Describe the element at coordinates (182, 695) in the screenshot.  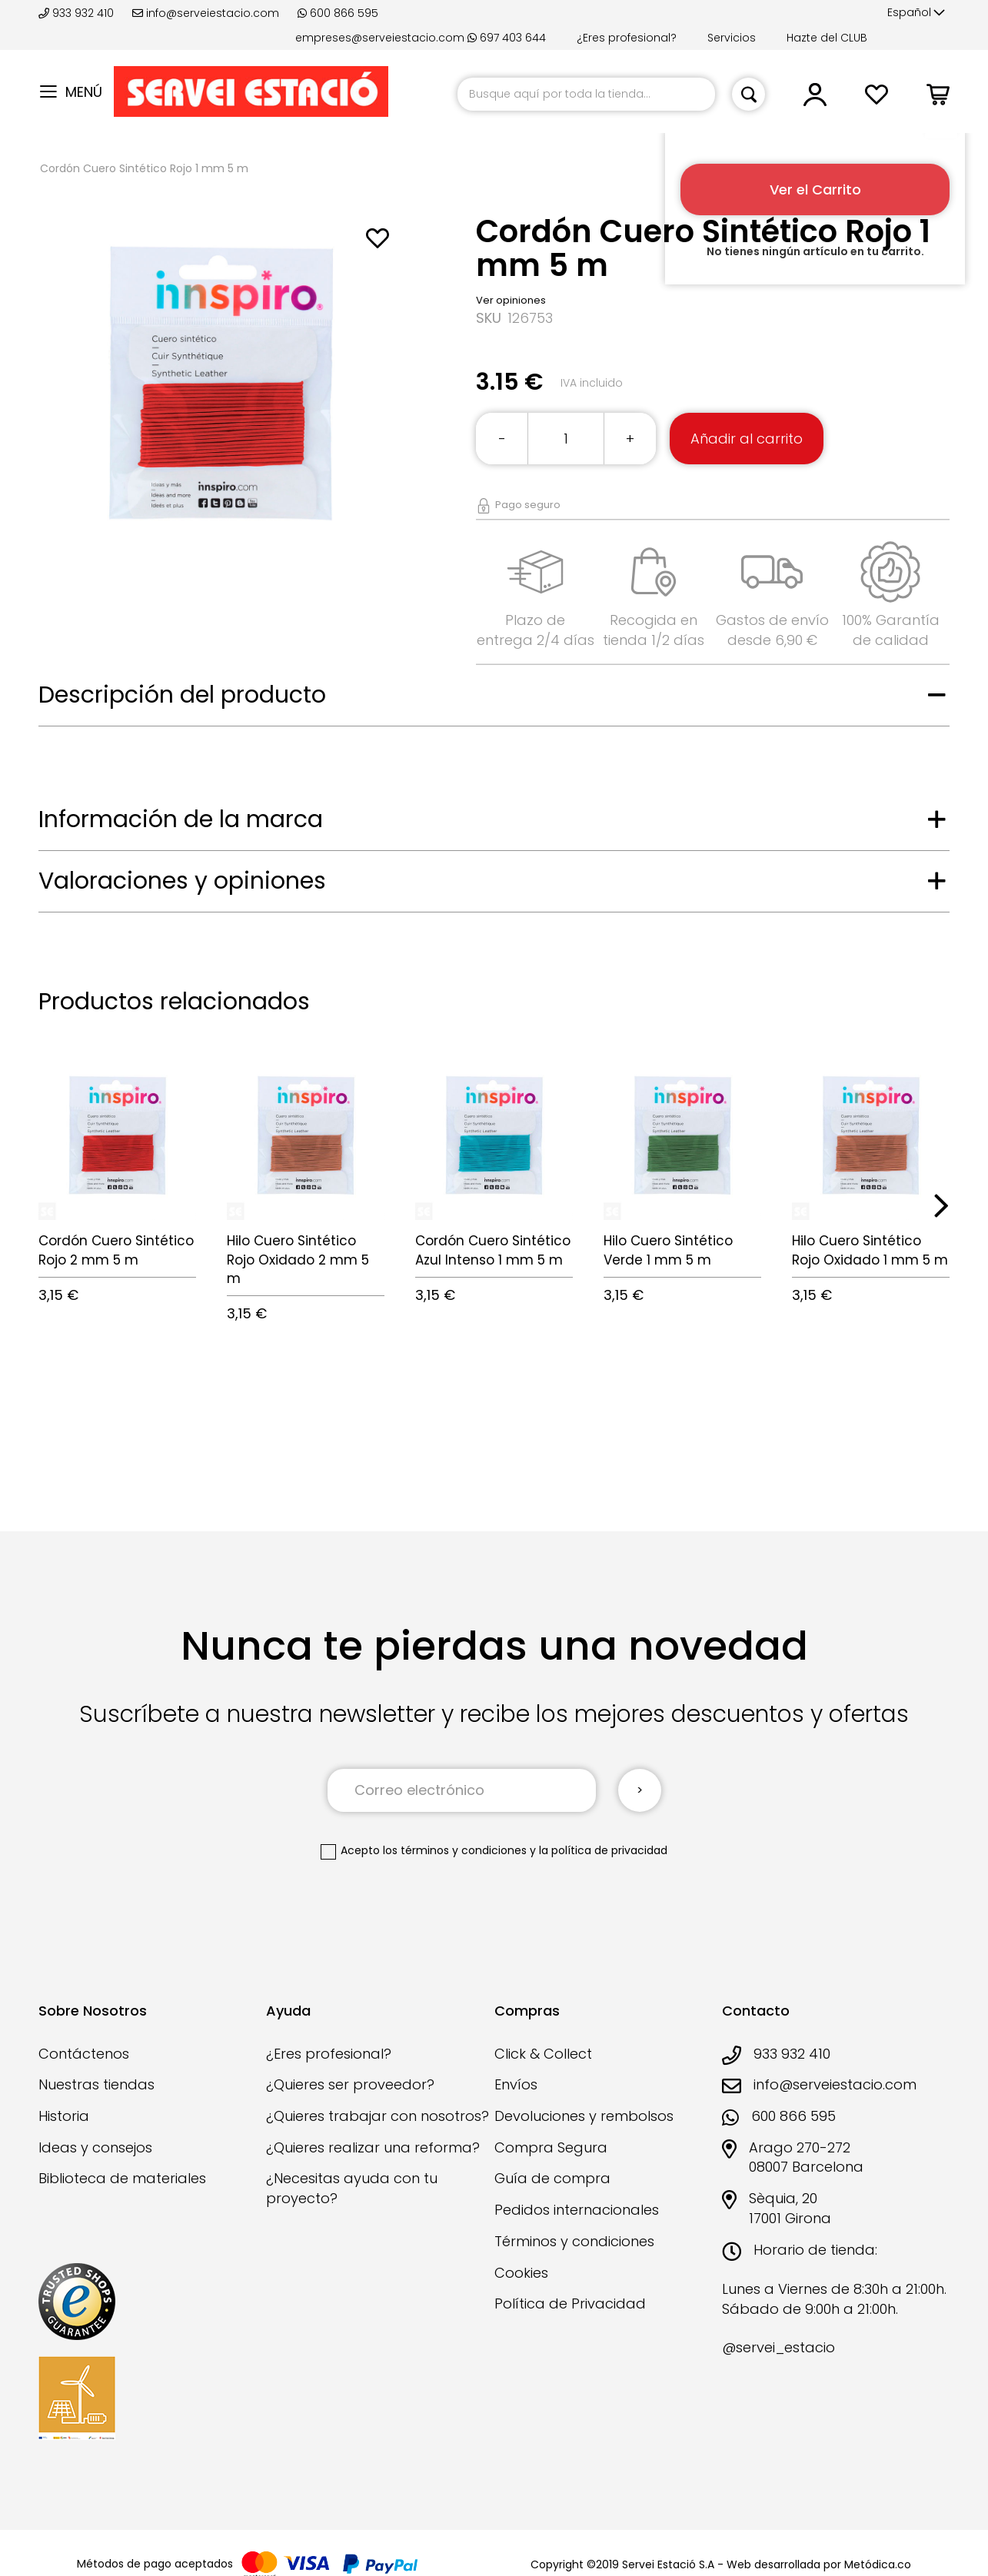
I see `Descripción del producto [tab]` at that location.